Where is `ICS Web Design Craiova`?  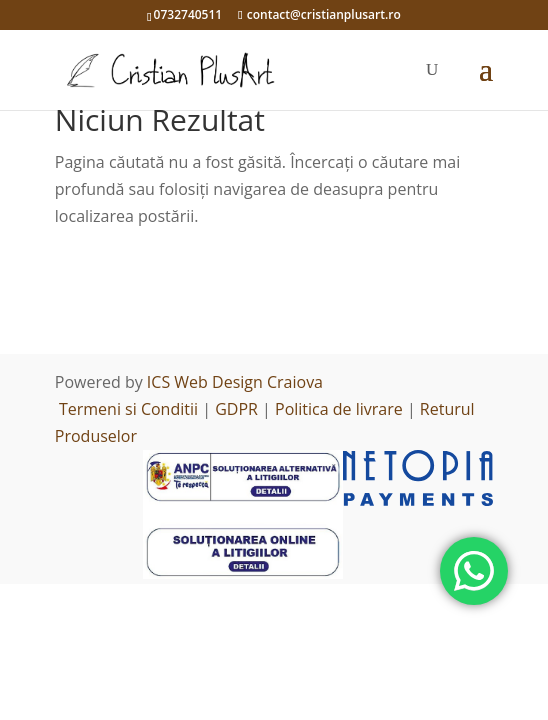
ICS Web Design Craiova is located at coordinates (235, 382).